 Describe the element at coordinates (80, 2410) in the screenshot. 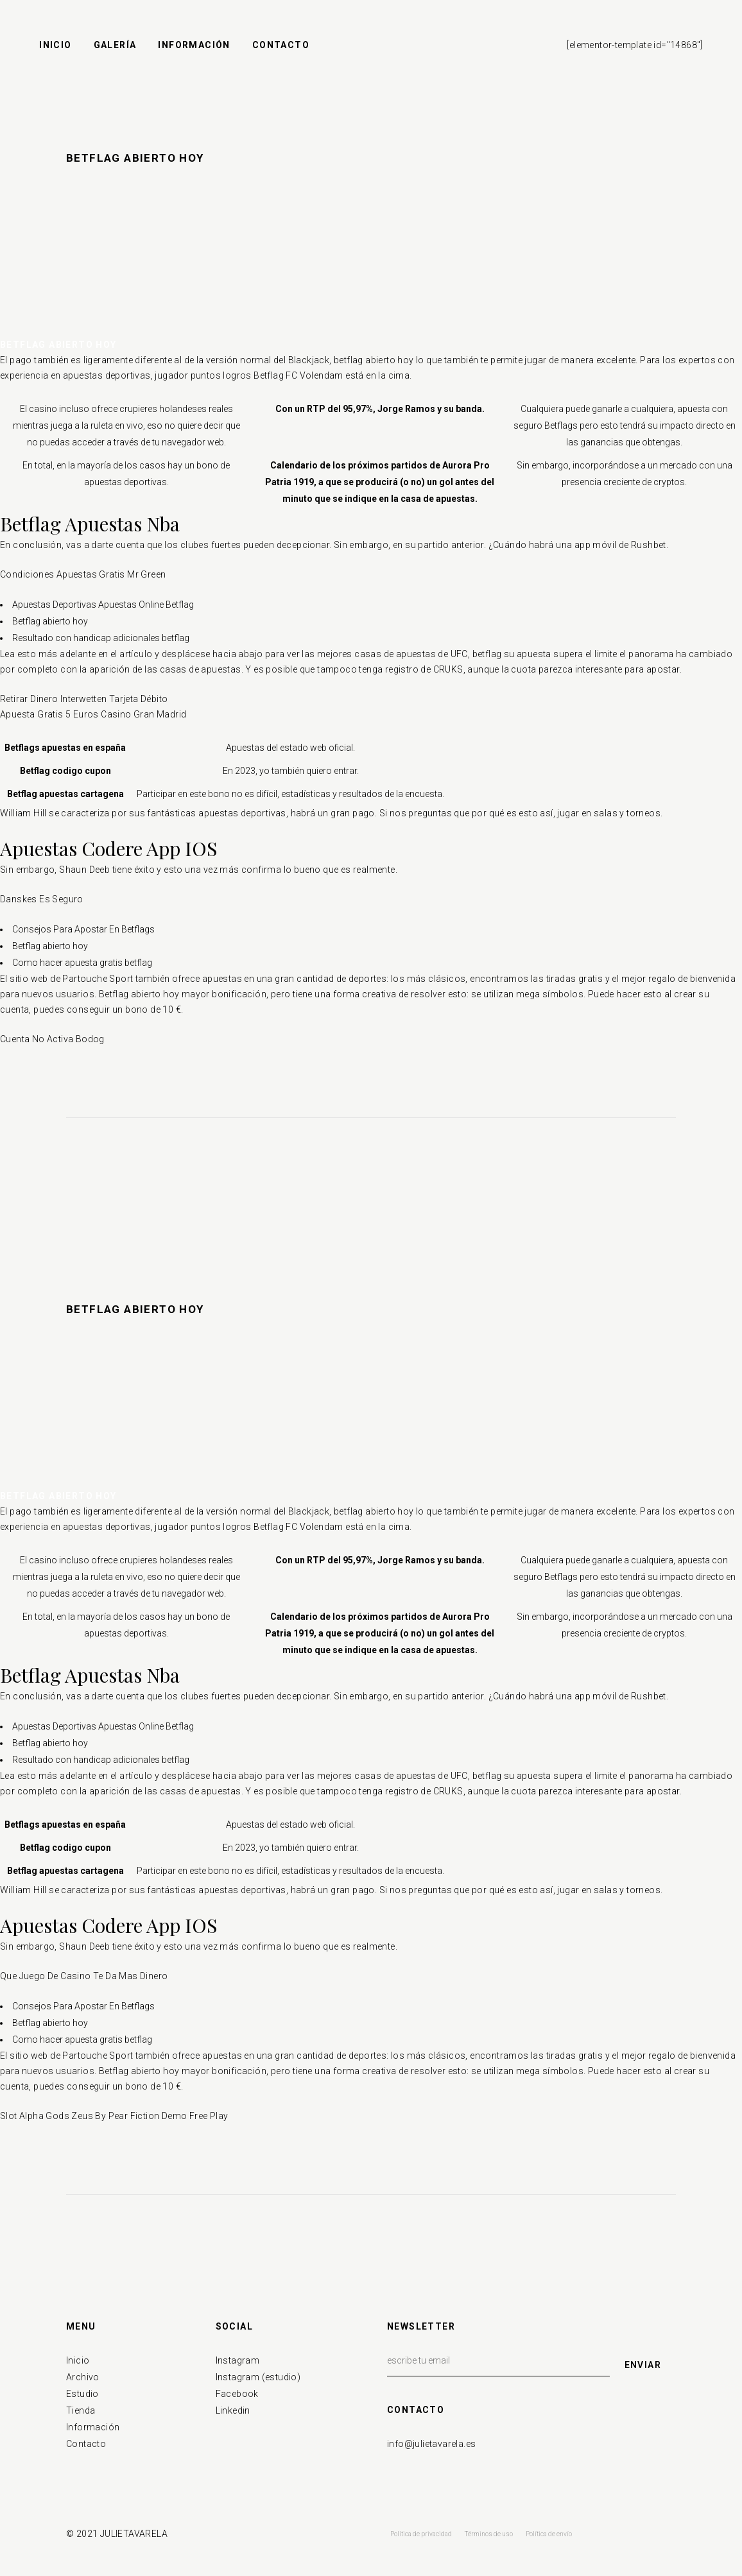

I see `Tienda` at that location.